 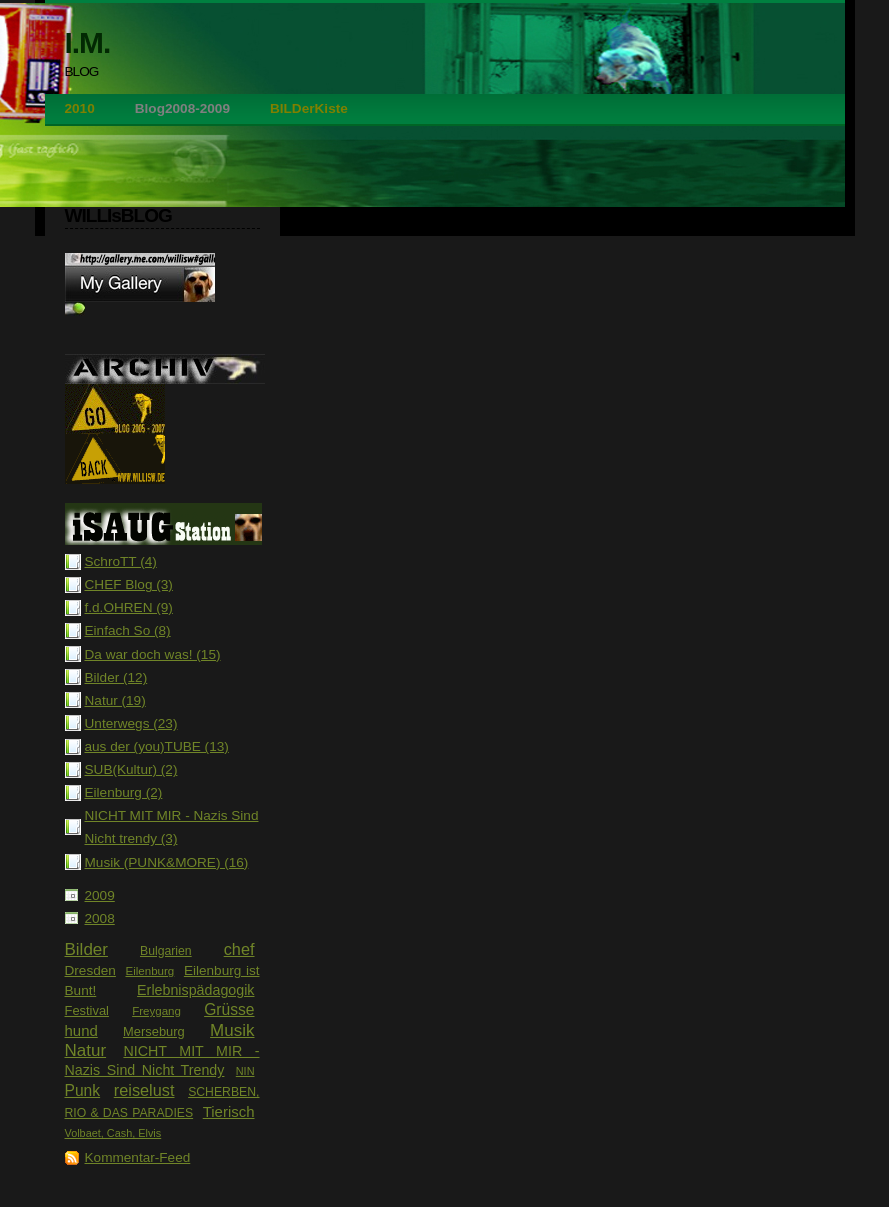 I want to click on SchroTT (4), so click(x=121, y=561).